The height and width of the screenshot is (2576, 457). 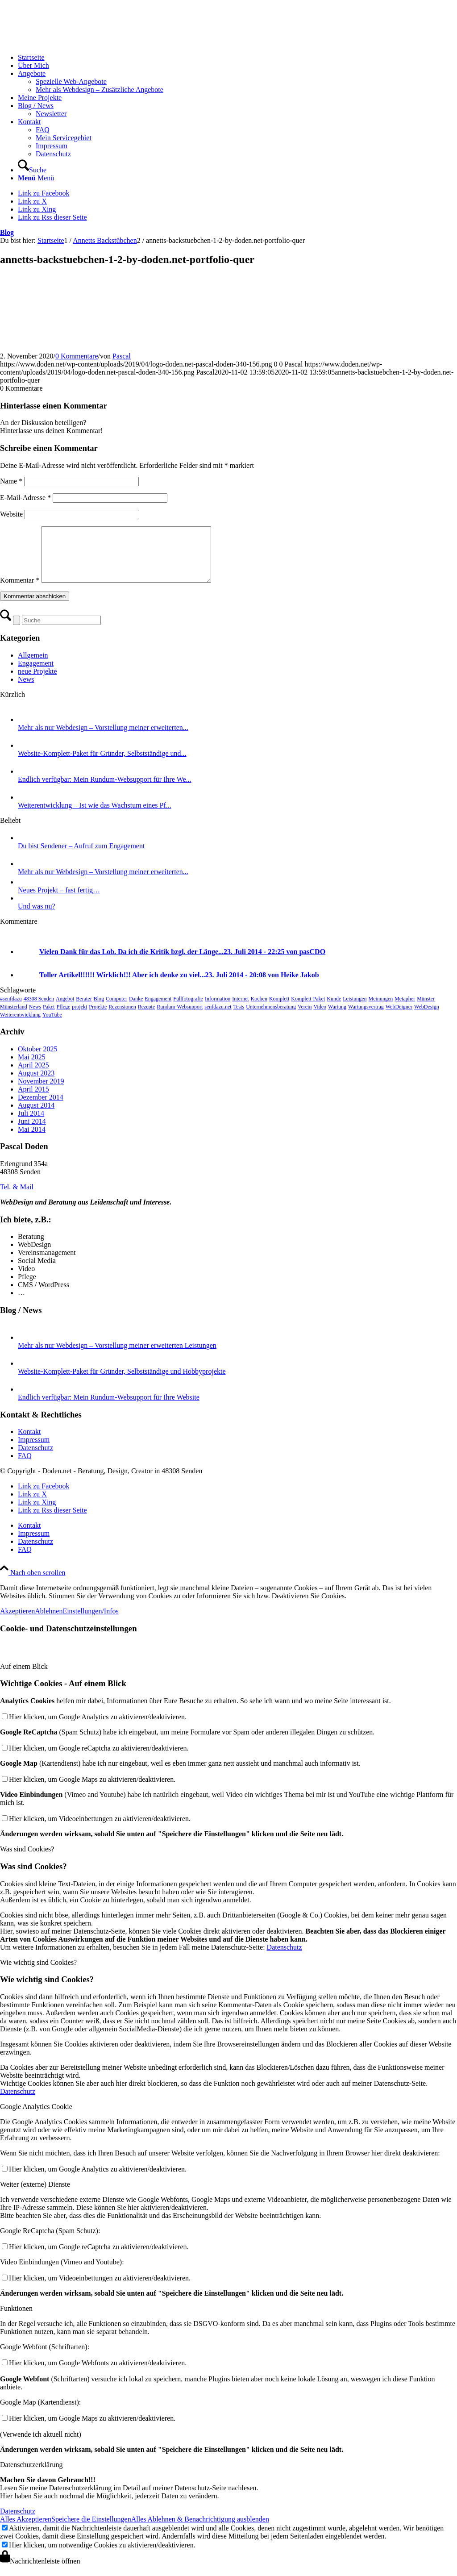 I want to click on Kontakt, so click(x=29, y=1442).